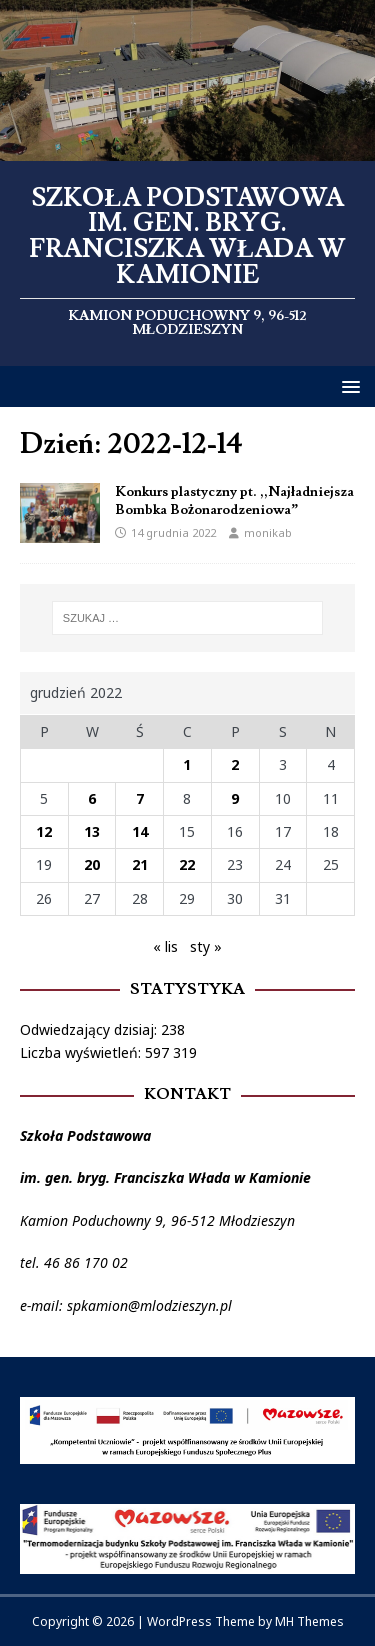  What do you see at coordinates (140, 798) in the screenshot?
I see `7 [Wpisy opublikowane dnia 2022-12-07]` at bounding box center [140, 798].